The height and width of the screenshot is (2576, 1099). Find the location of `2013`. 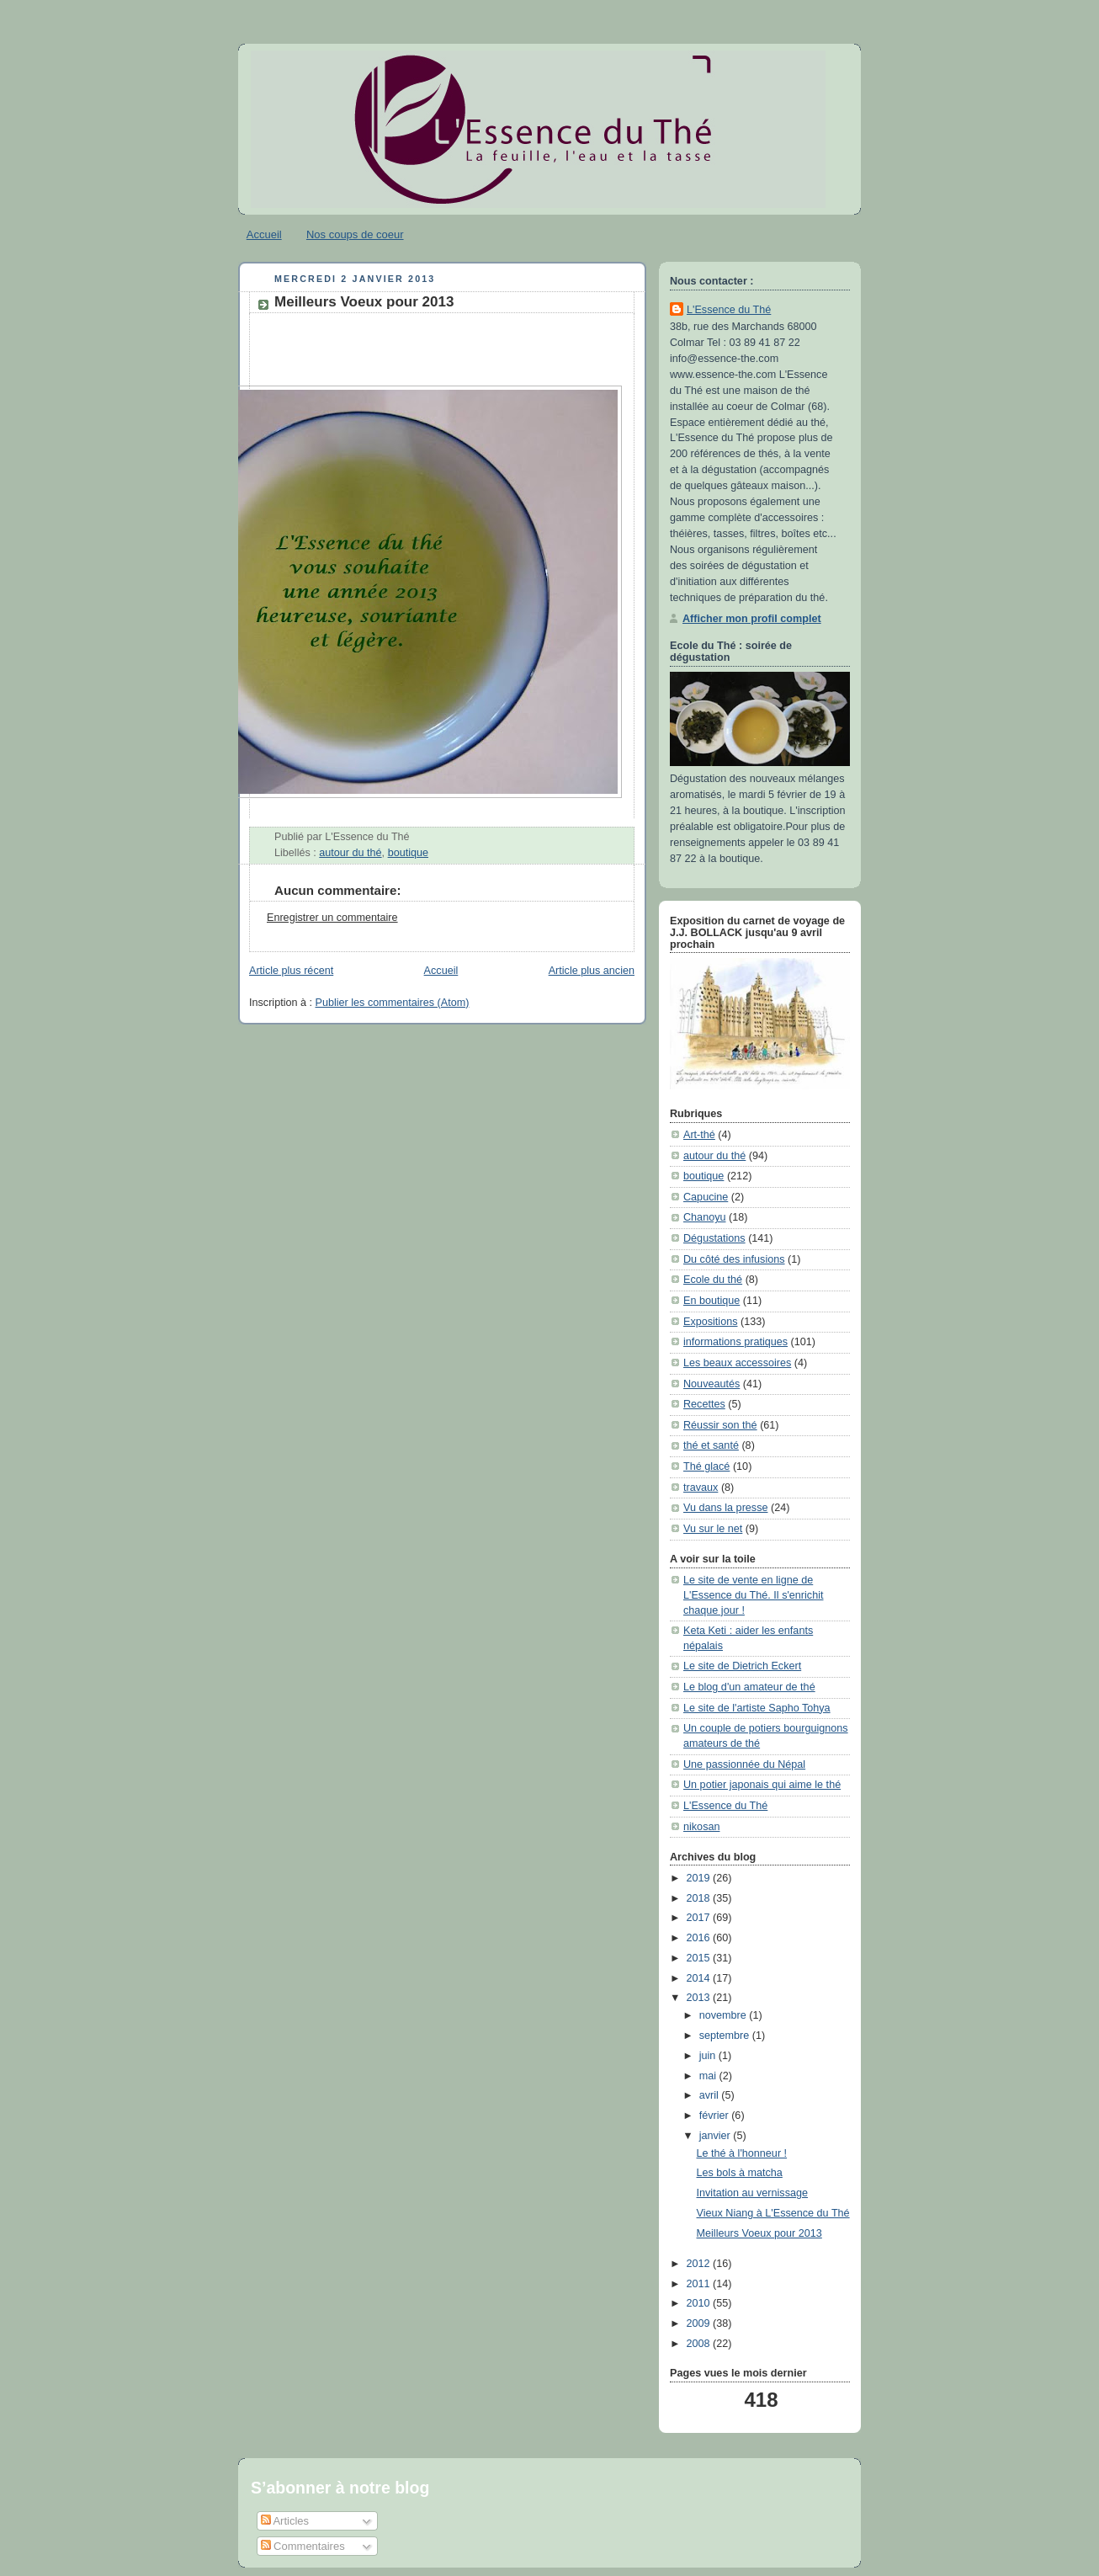

2013 is located at coordinates (700, 1998).